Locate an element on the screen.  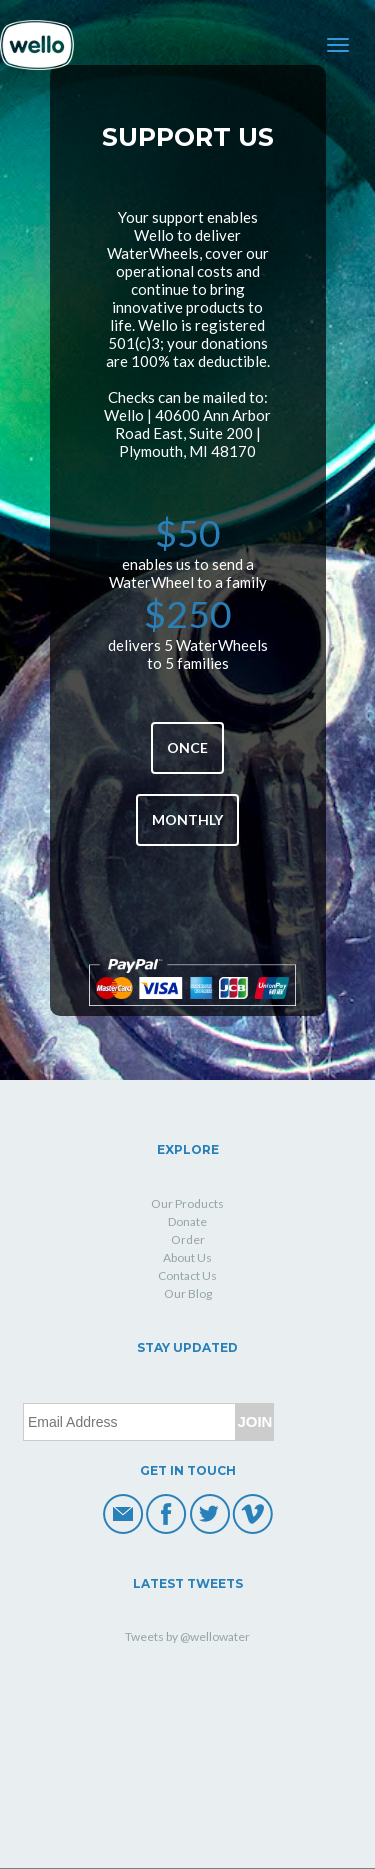
About Us is located at coordinates (187, 1257).